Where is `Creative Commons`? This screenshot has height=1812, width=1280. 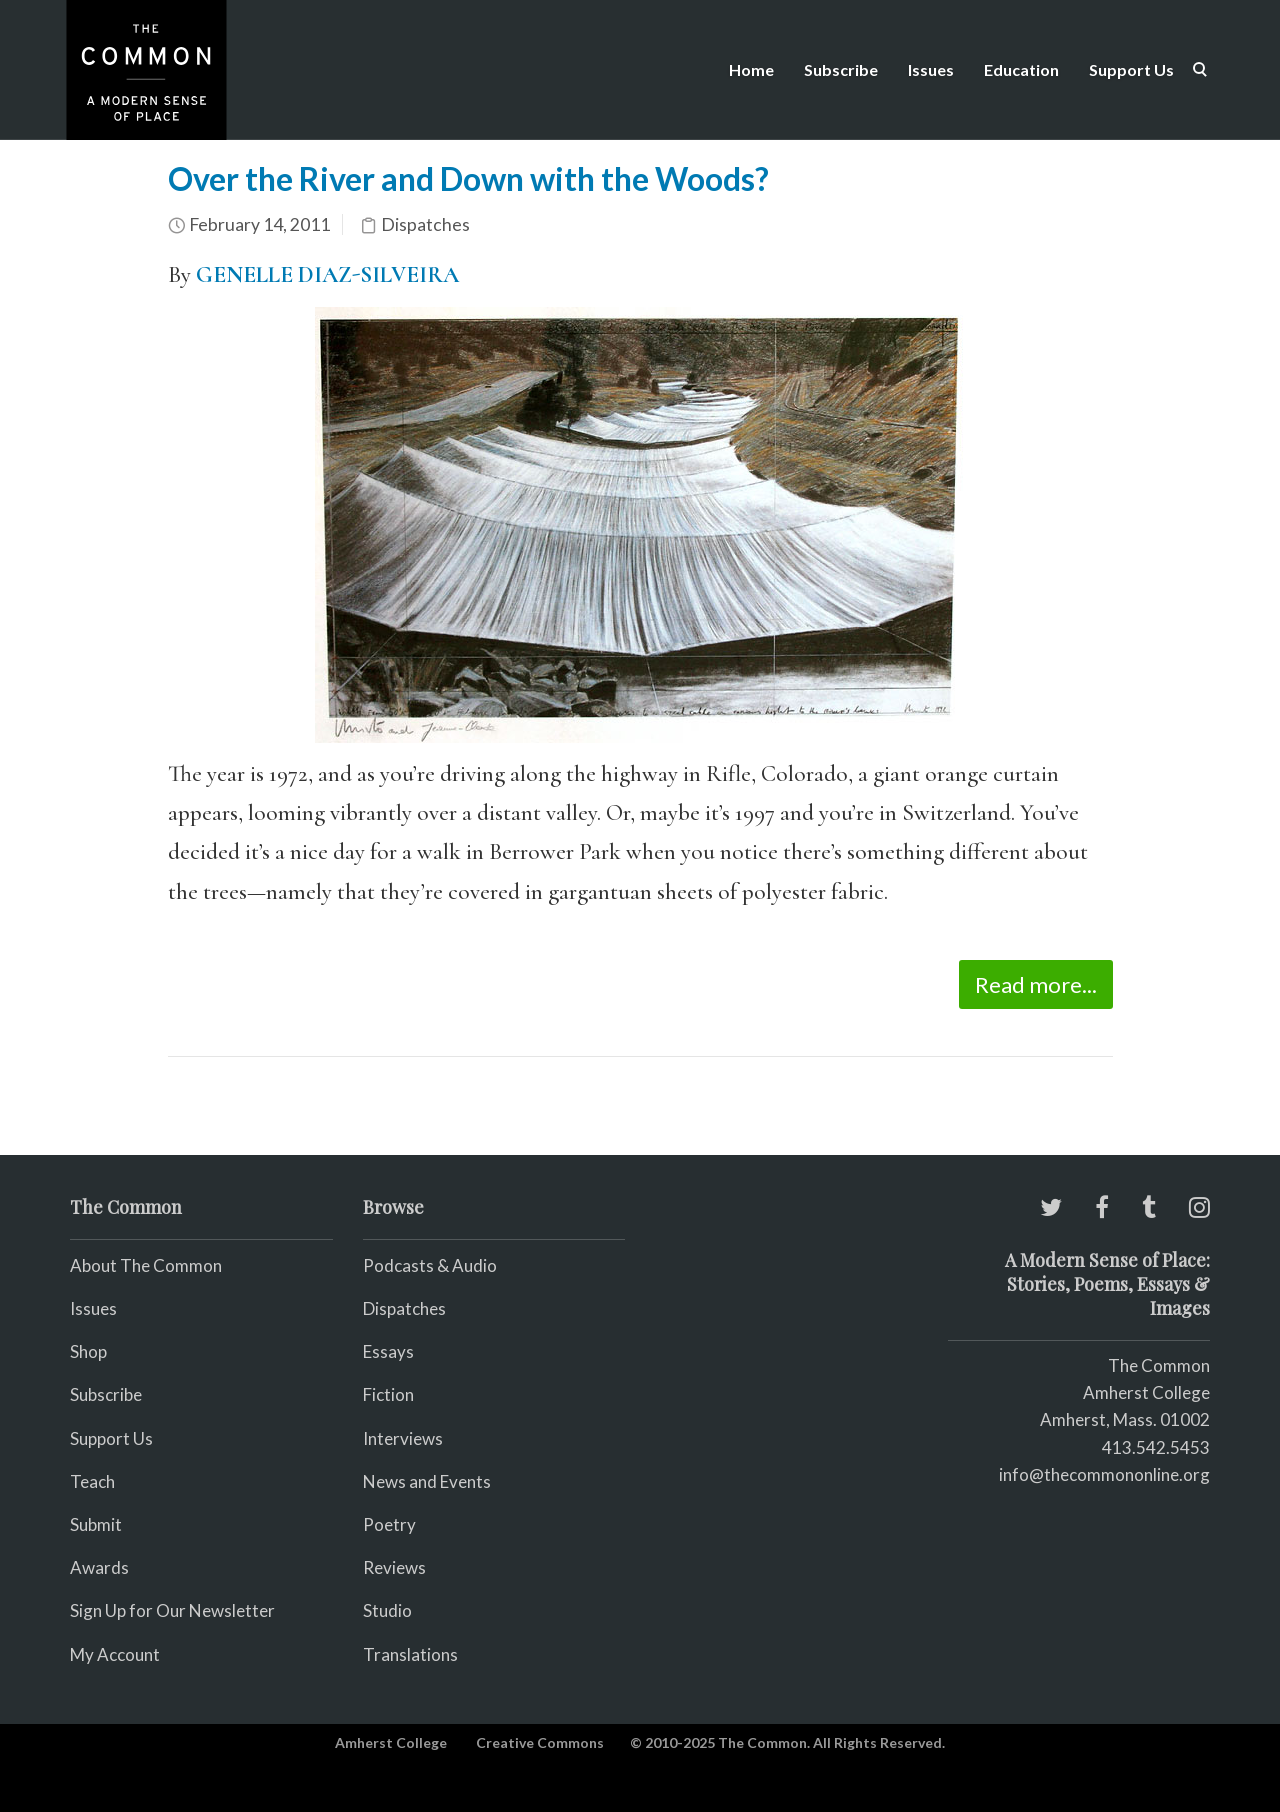 Creative Commons is located at coordinates (540, 1742).